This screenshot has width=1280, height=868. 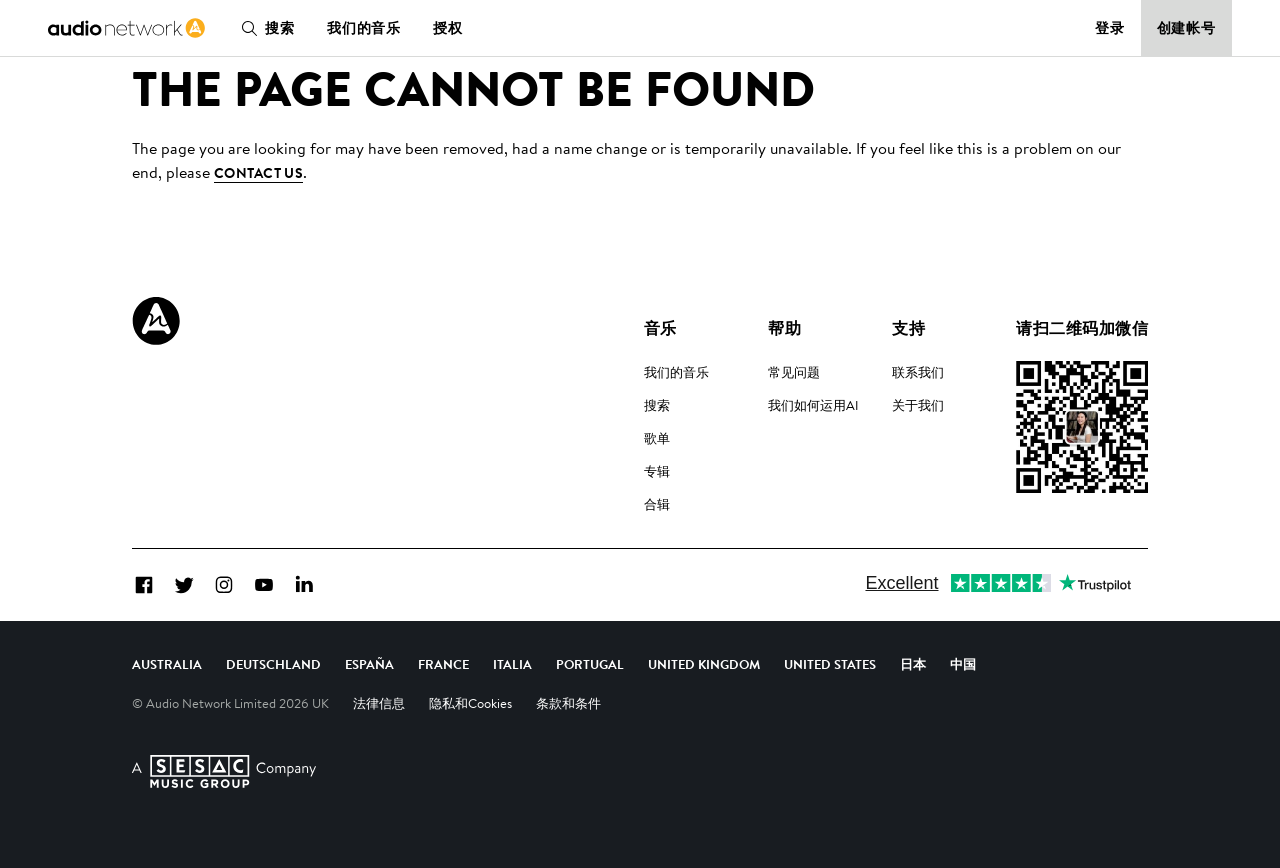 What do you see at coordinates (918, 405) in the screenshot?
I see `关于我们` at bounding box center [918, 405].